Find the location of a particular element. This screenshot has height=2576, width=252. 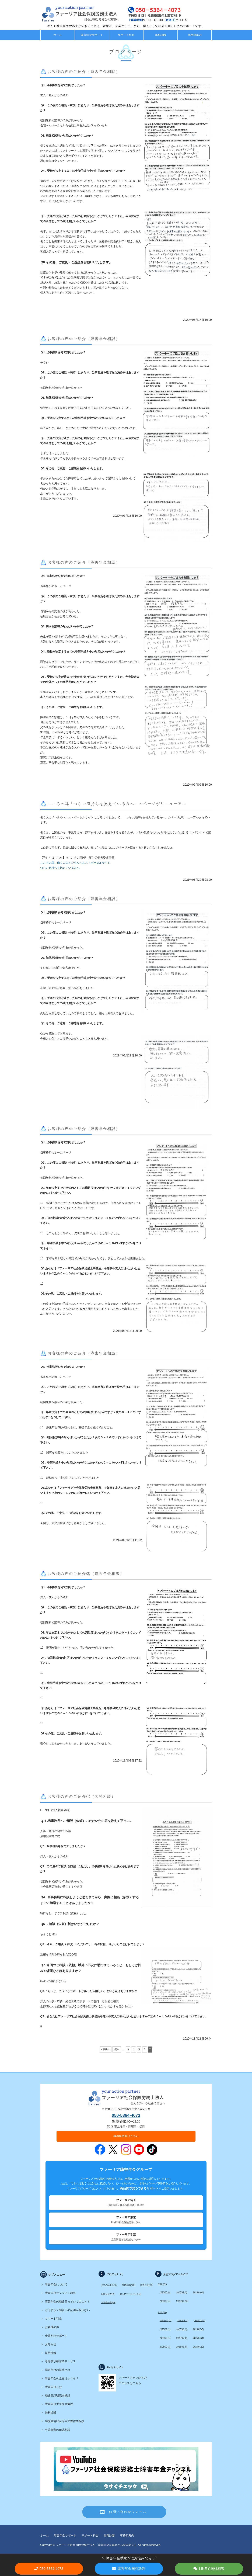

お知らせ(568) is located at coordinates (107, 2294).